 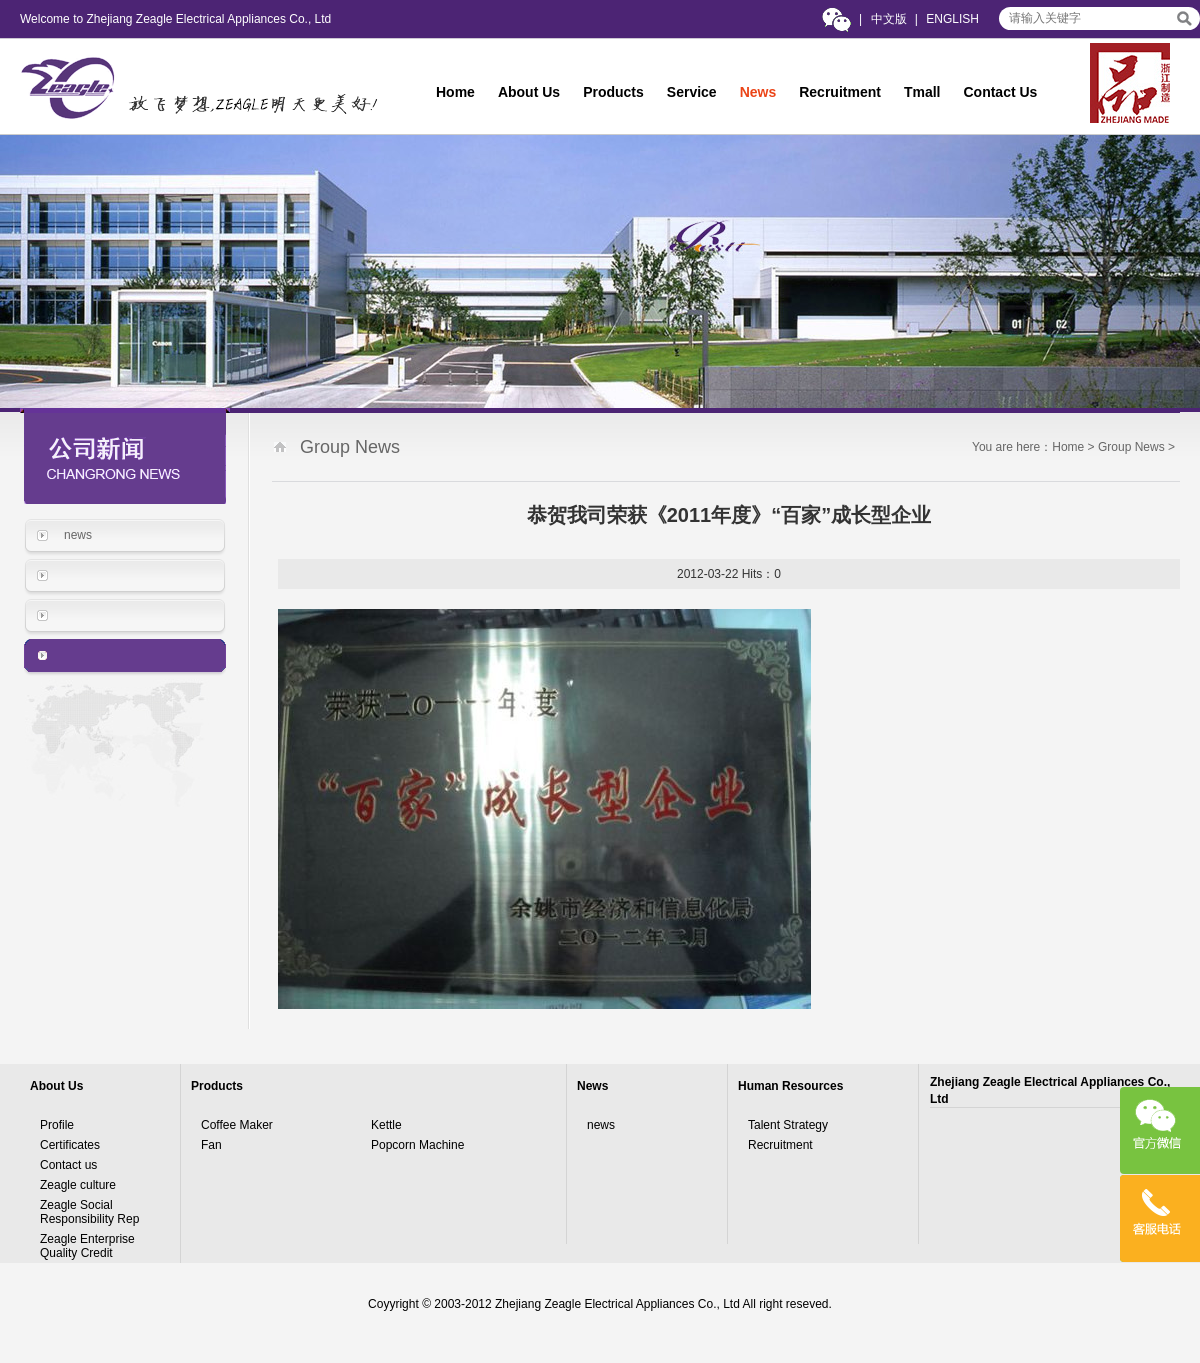 What do you see at coordinates (455, 92) in the screenshot?
I see `Home` at bounding box center [455, 92].